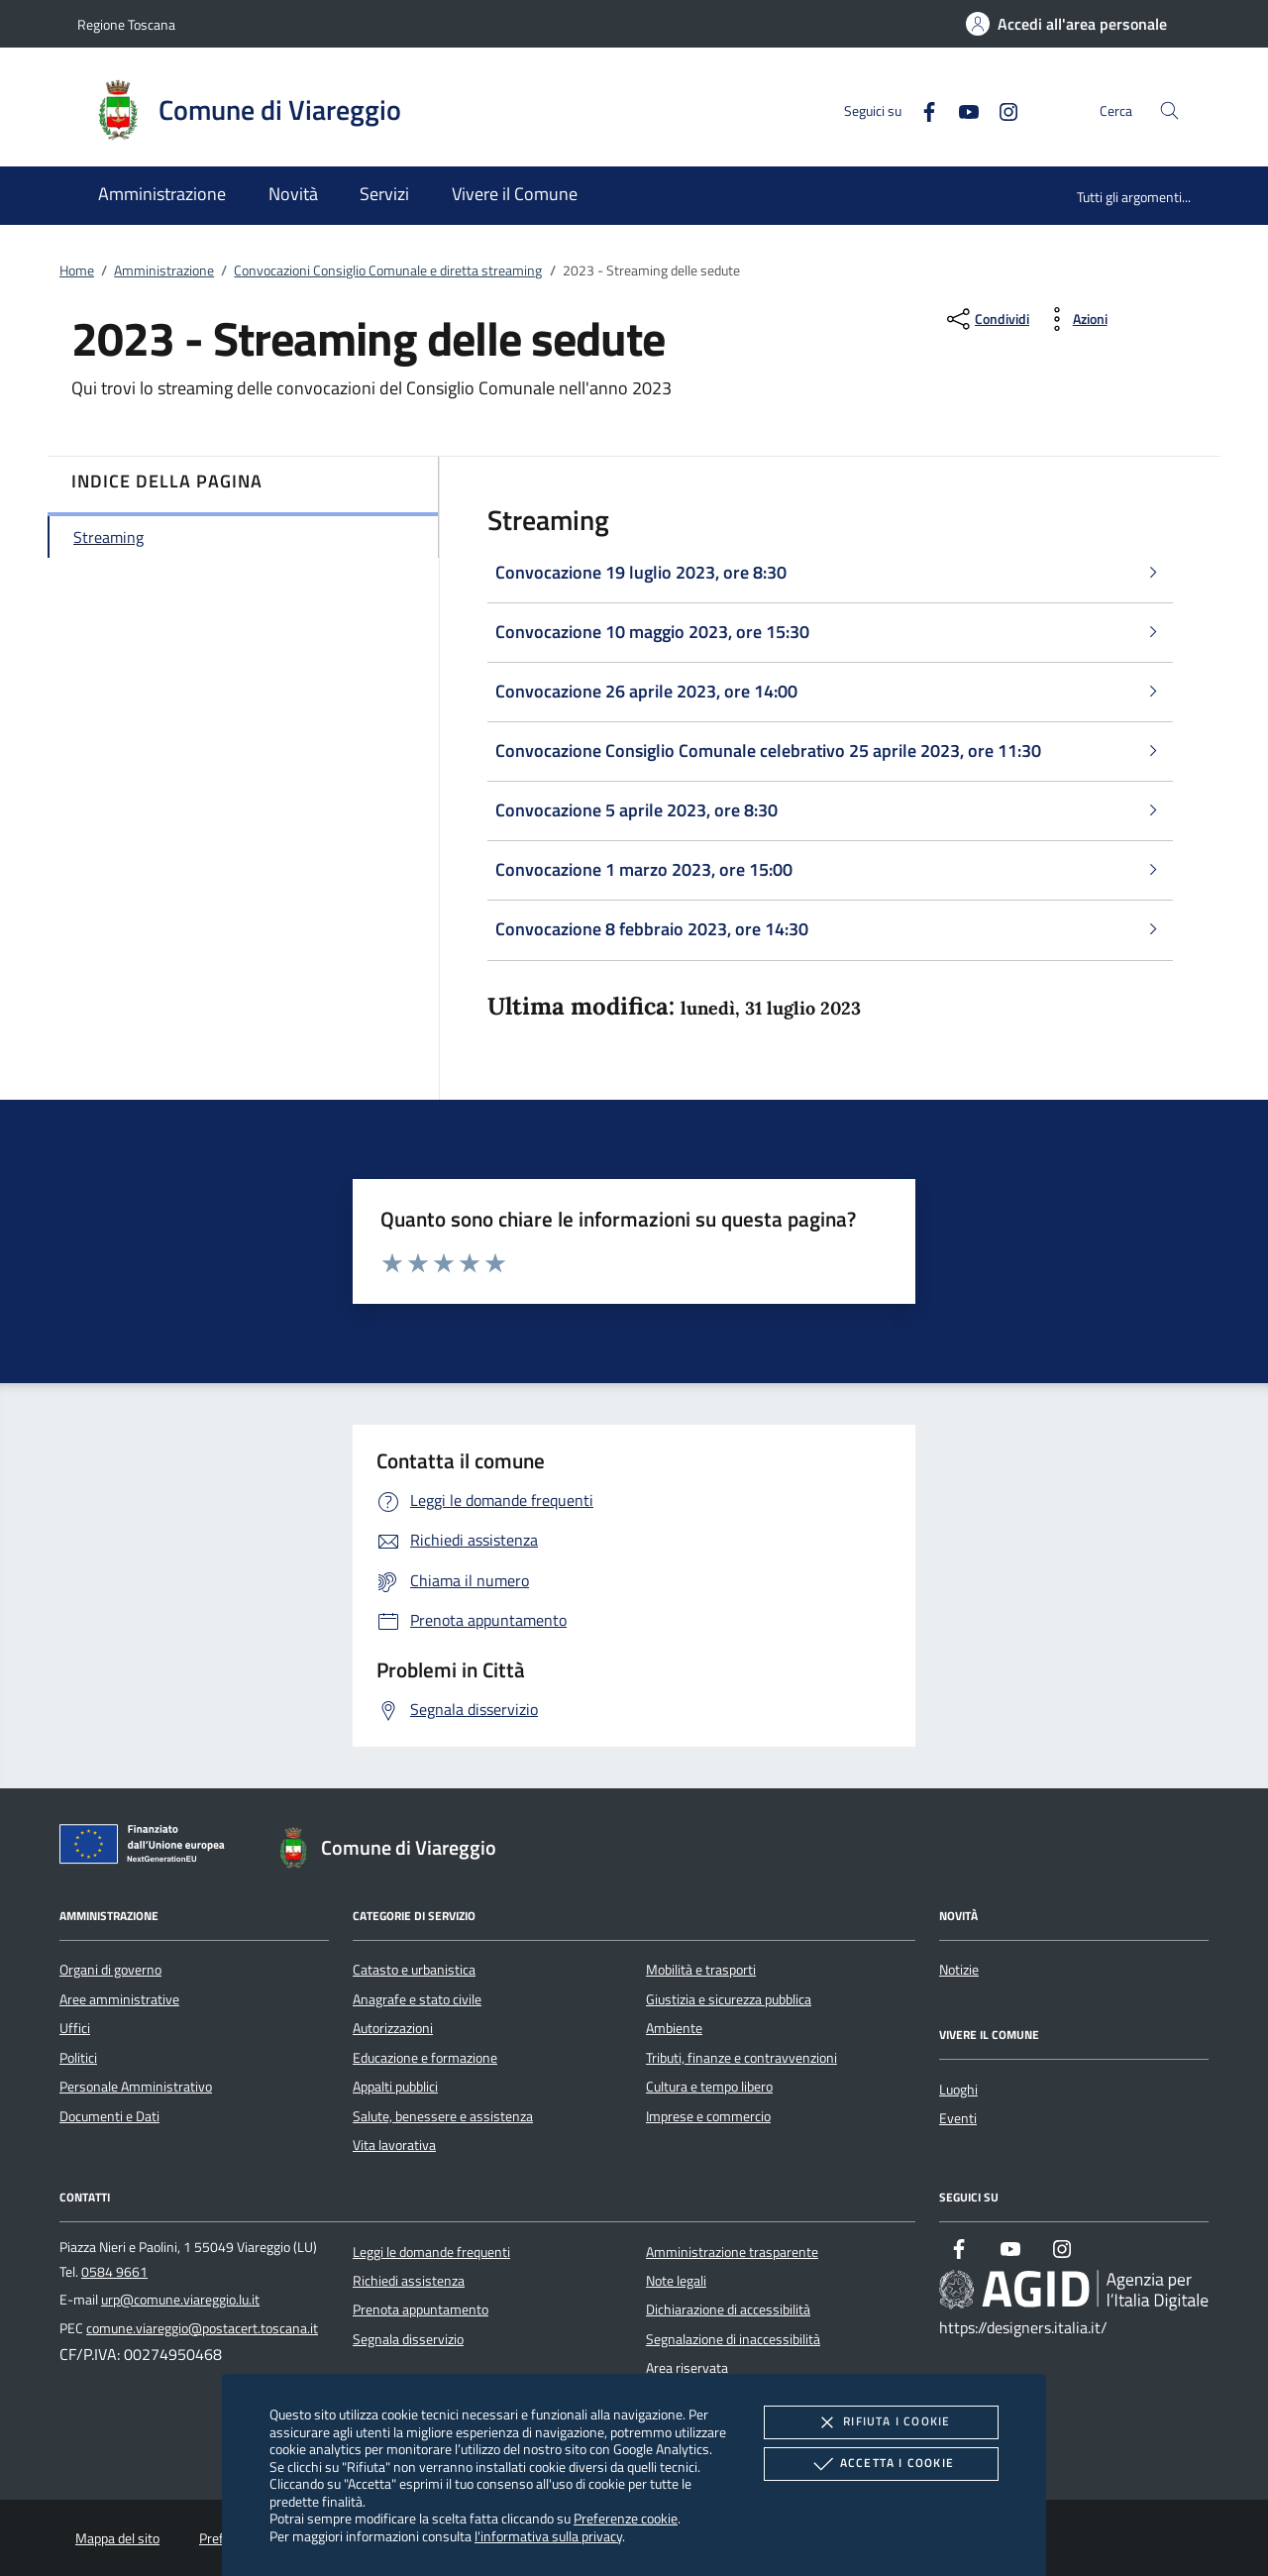 This screenshot has height=2576, width=1268. I want to click on Ambiente, so click(674, 2028).